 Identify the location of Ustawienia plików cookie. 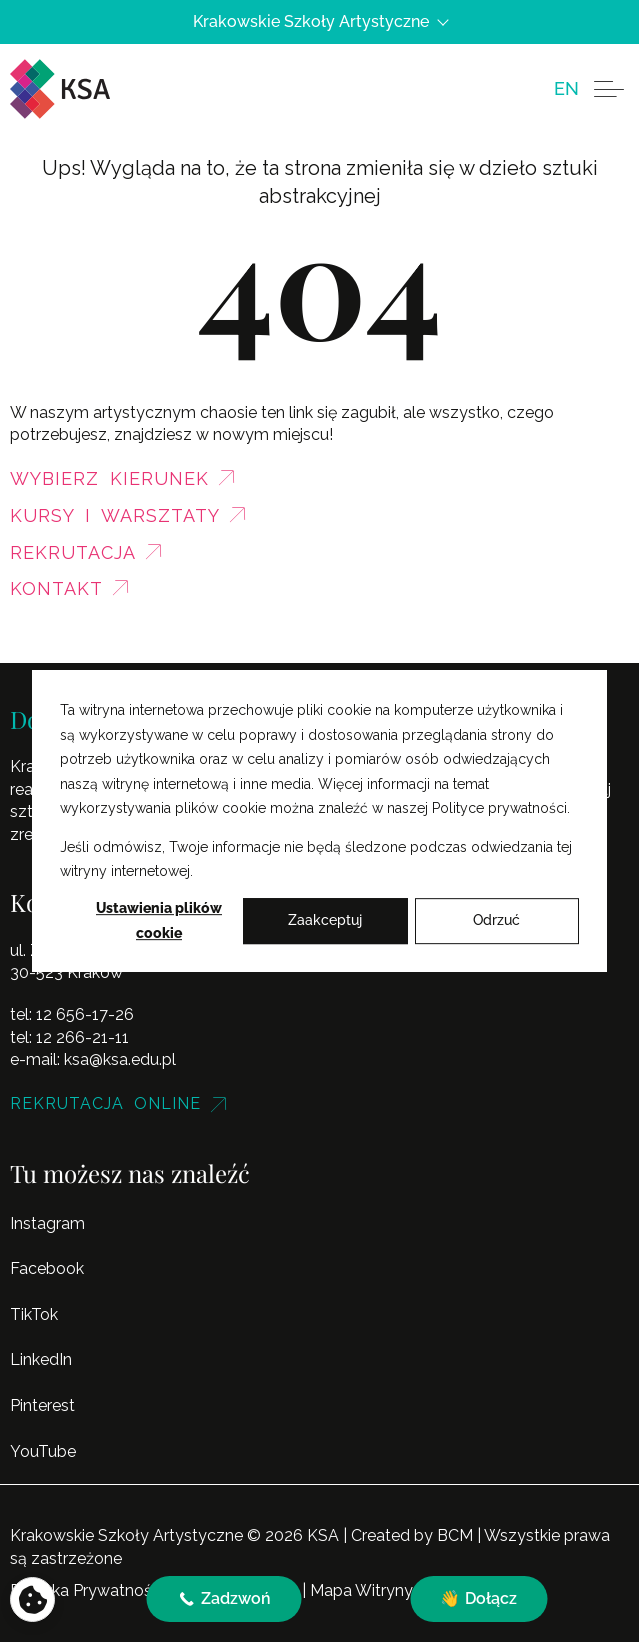
(159, 920).